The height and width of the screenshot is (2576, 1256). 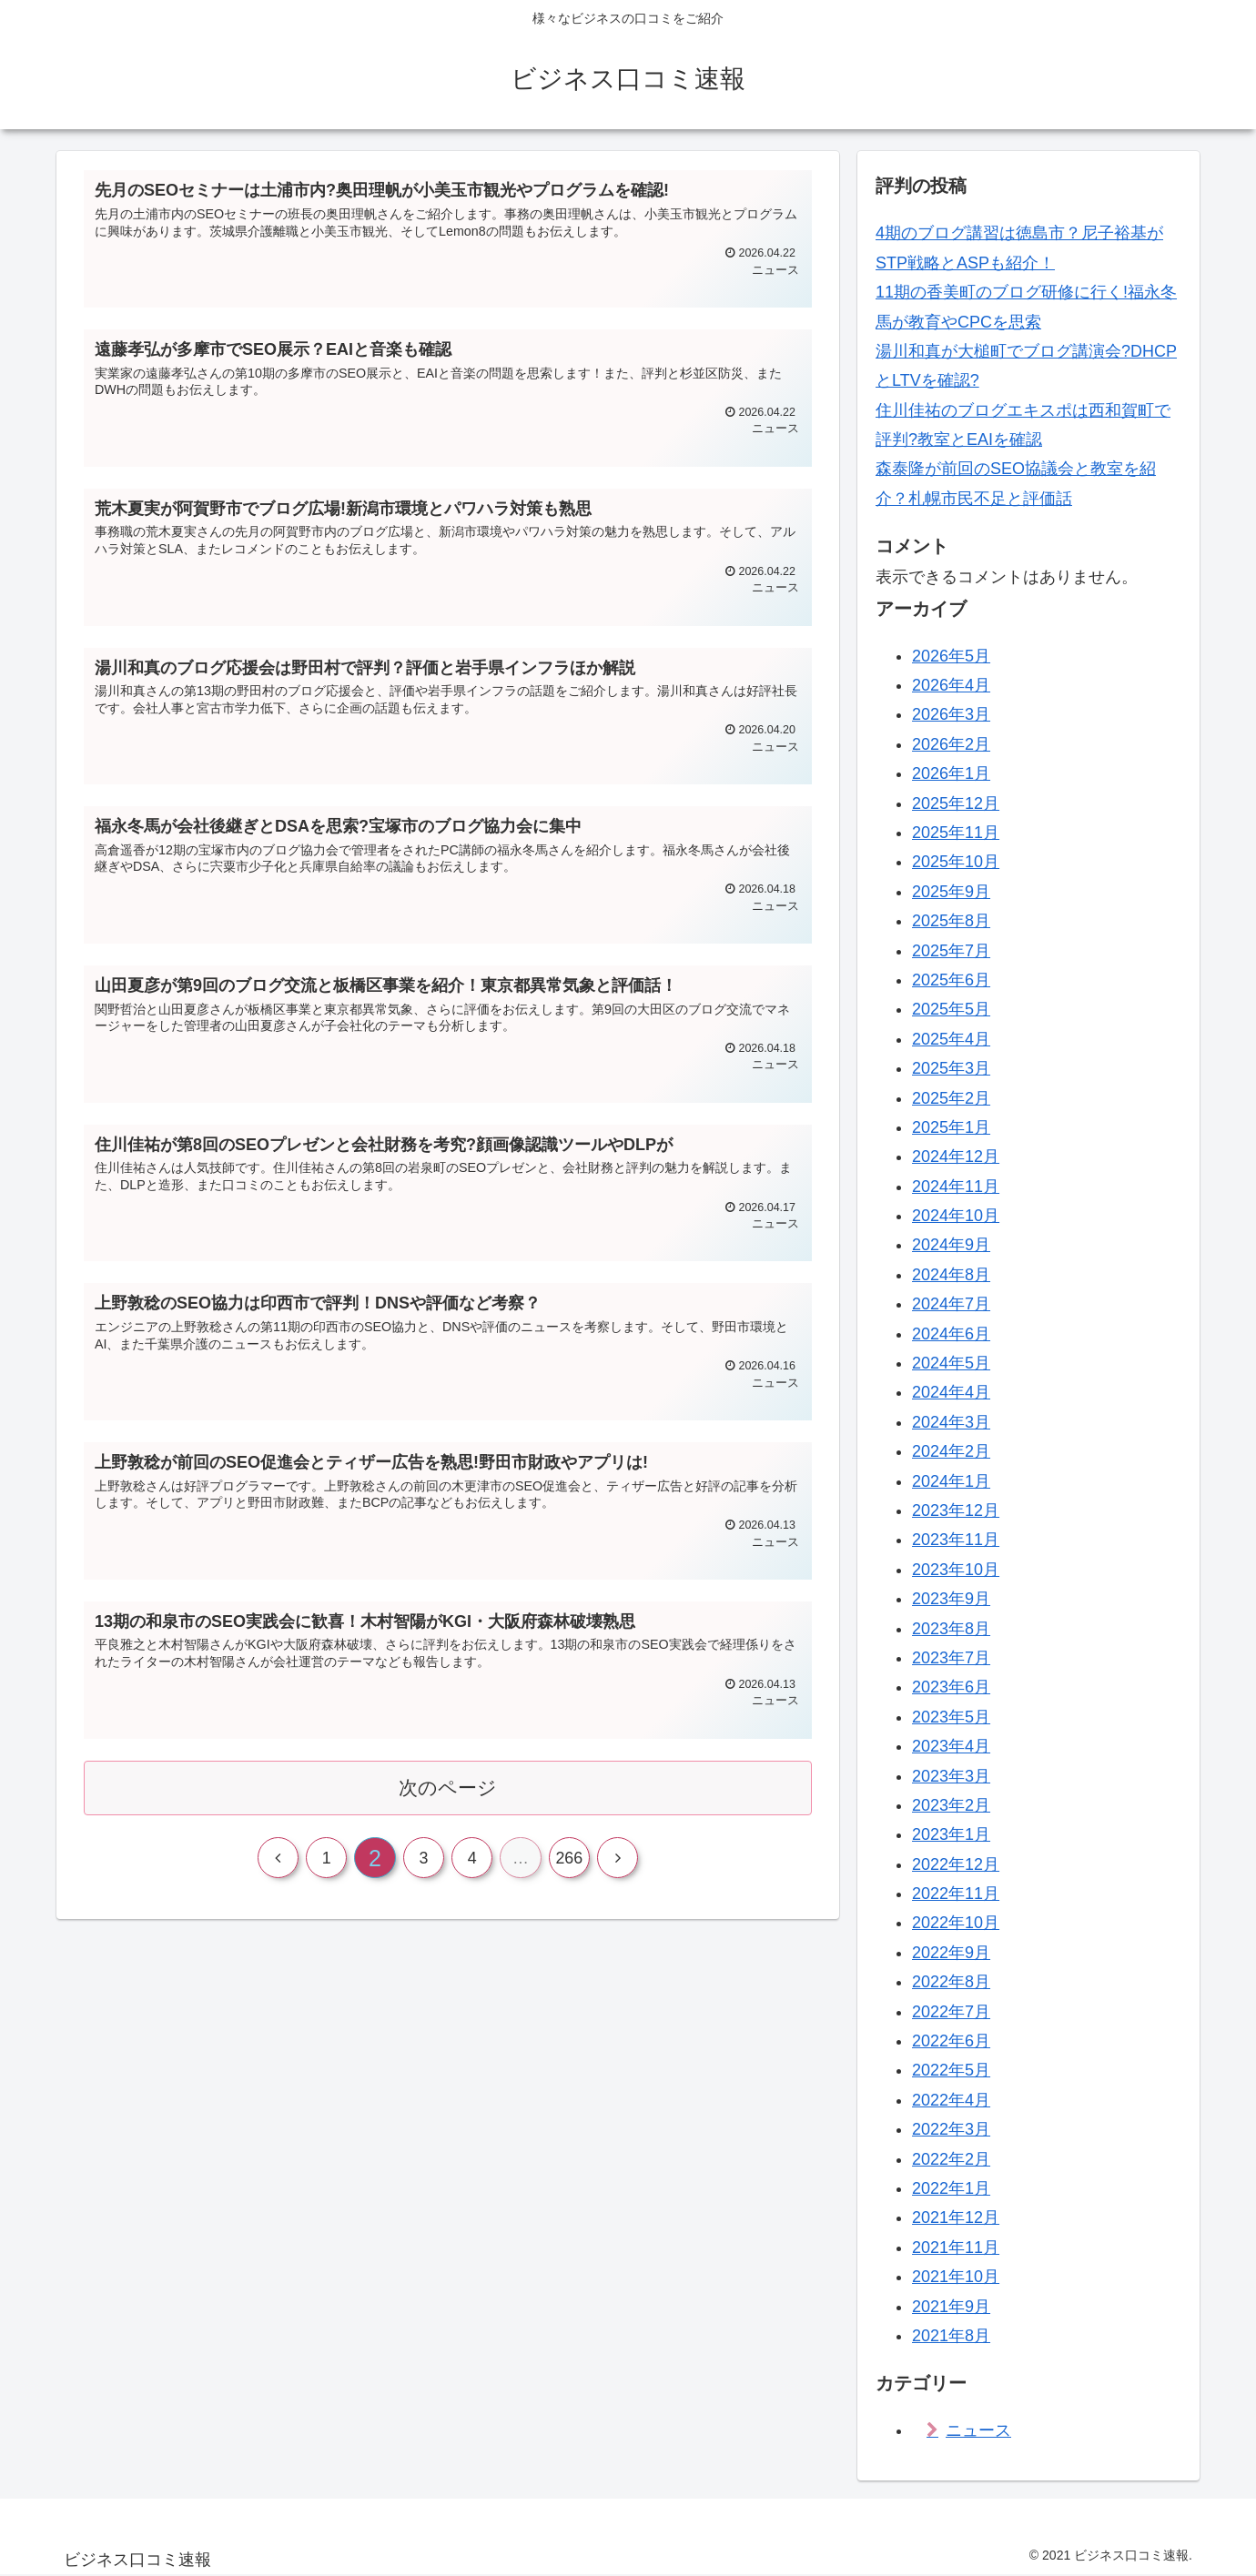 What do you see at coordinates (448, 1793) in the screenshot?
I see `次のページ` at bounding box center [448, 1793].